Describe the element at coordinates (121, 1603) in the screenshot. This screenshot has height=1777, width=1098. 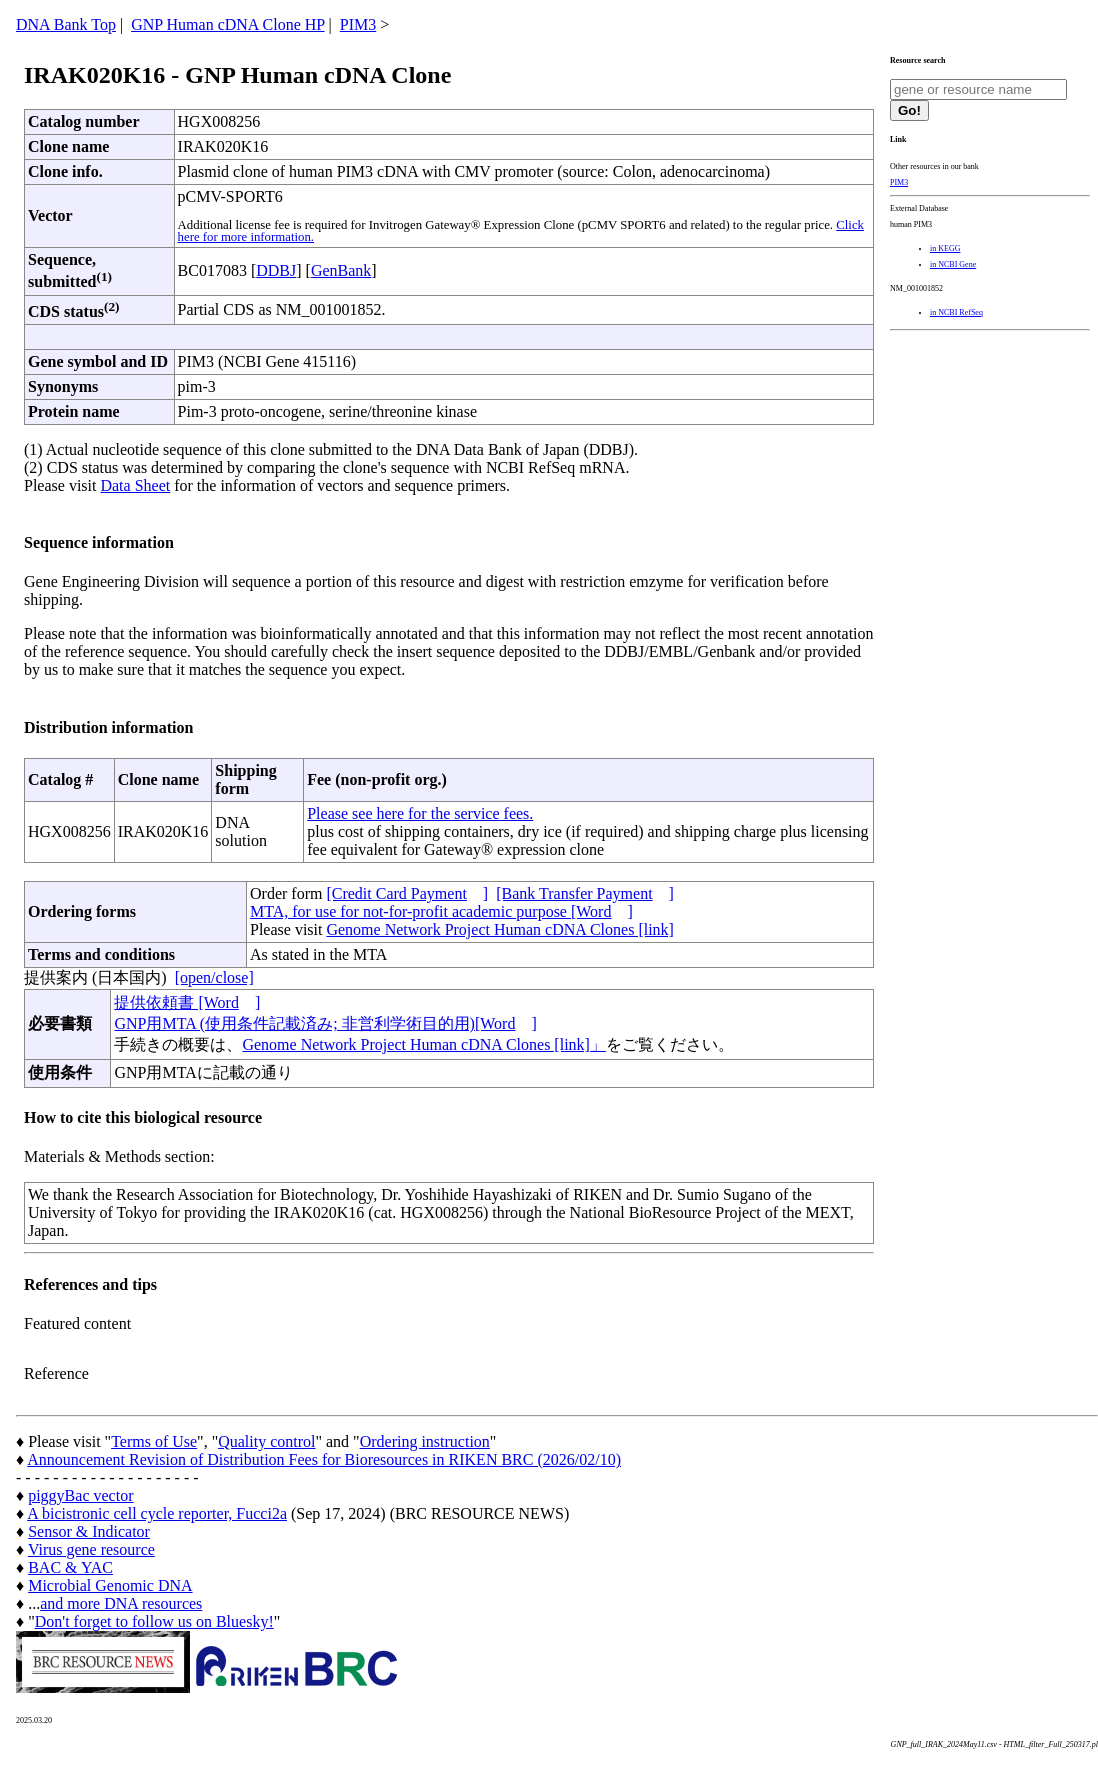
I see `and more DNA resources` at that location.